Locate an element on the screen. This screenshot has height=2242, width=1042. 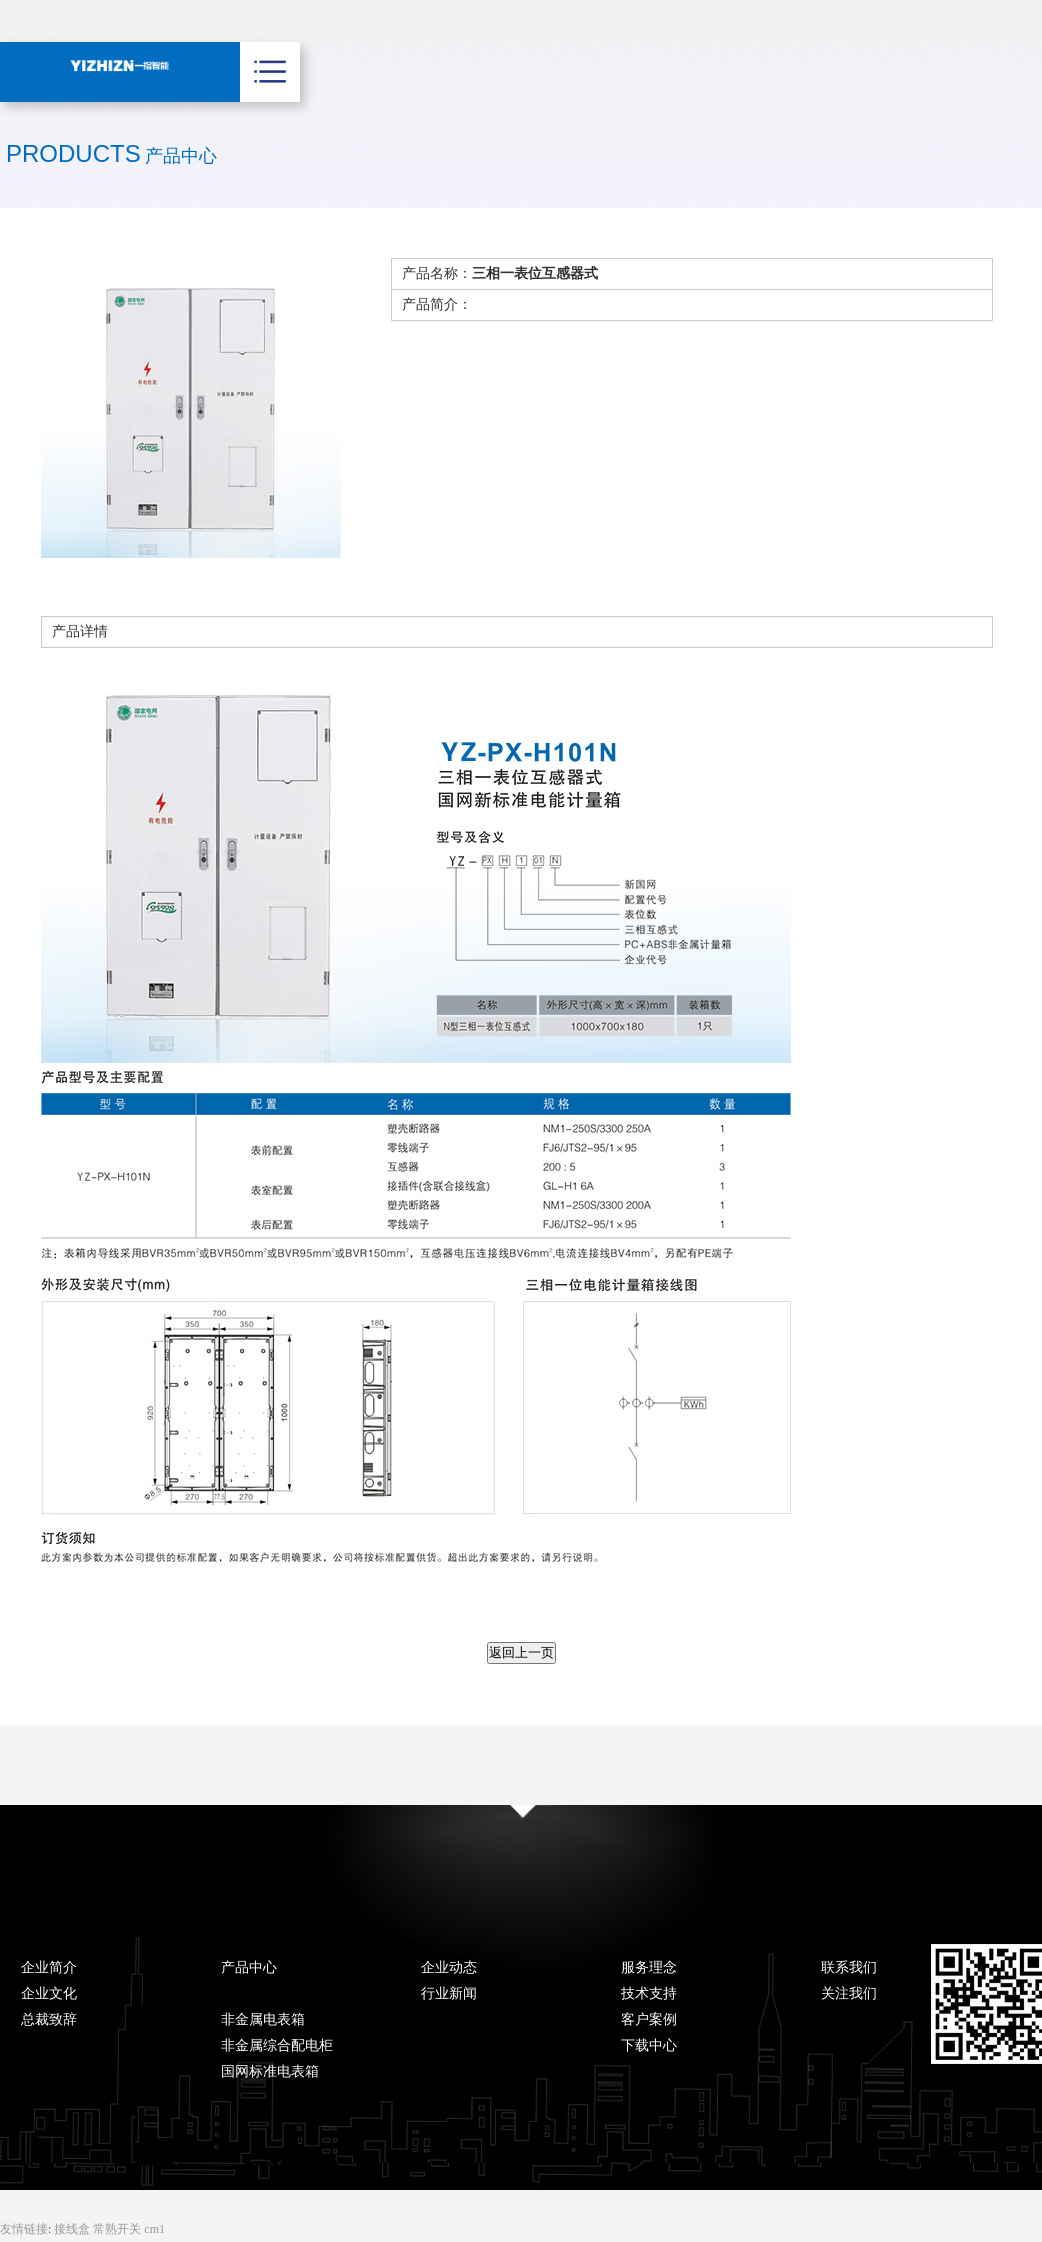
企业动态 is located at coordinates (449, 1967).